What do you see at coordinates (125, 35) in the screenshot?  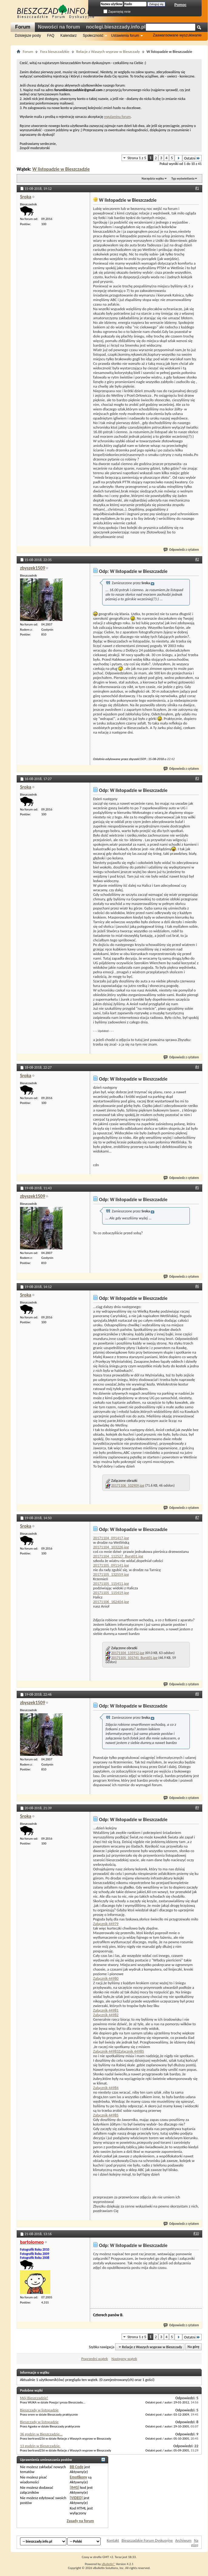 I see `Ustawienia forum` at bounding box center [125, 35].